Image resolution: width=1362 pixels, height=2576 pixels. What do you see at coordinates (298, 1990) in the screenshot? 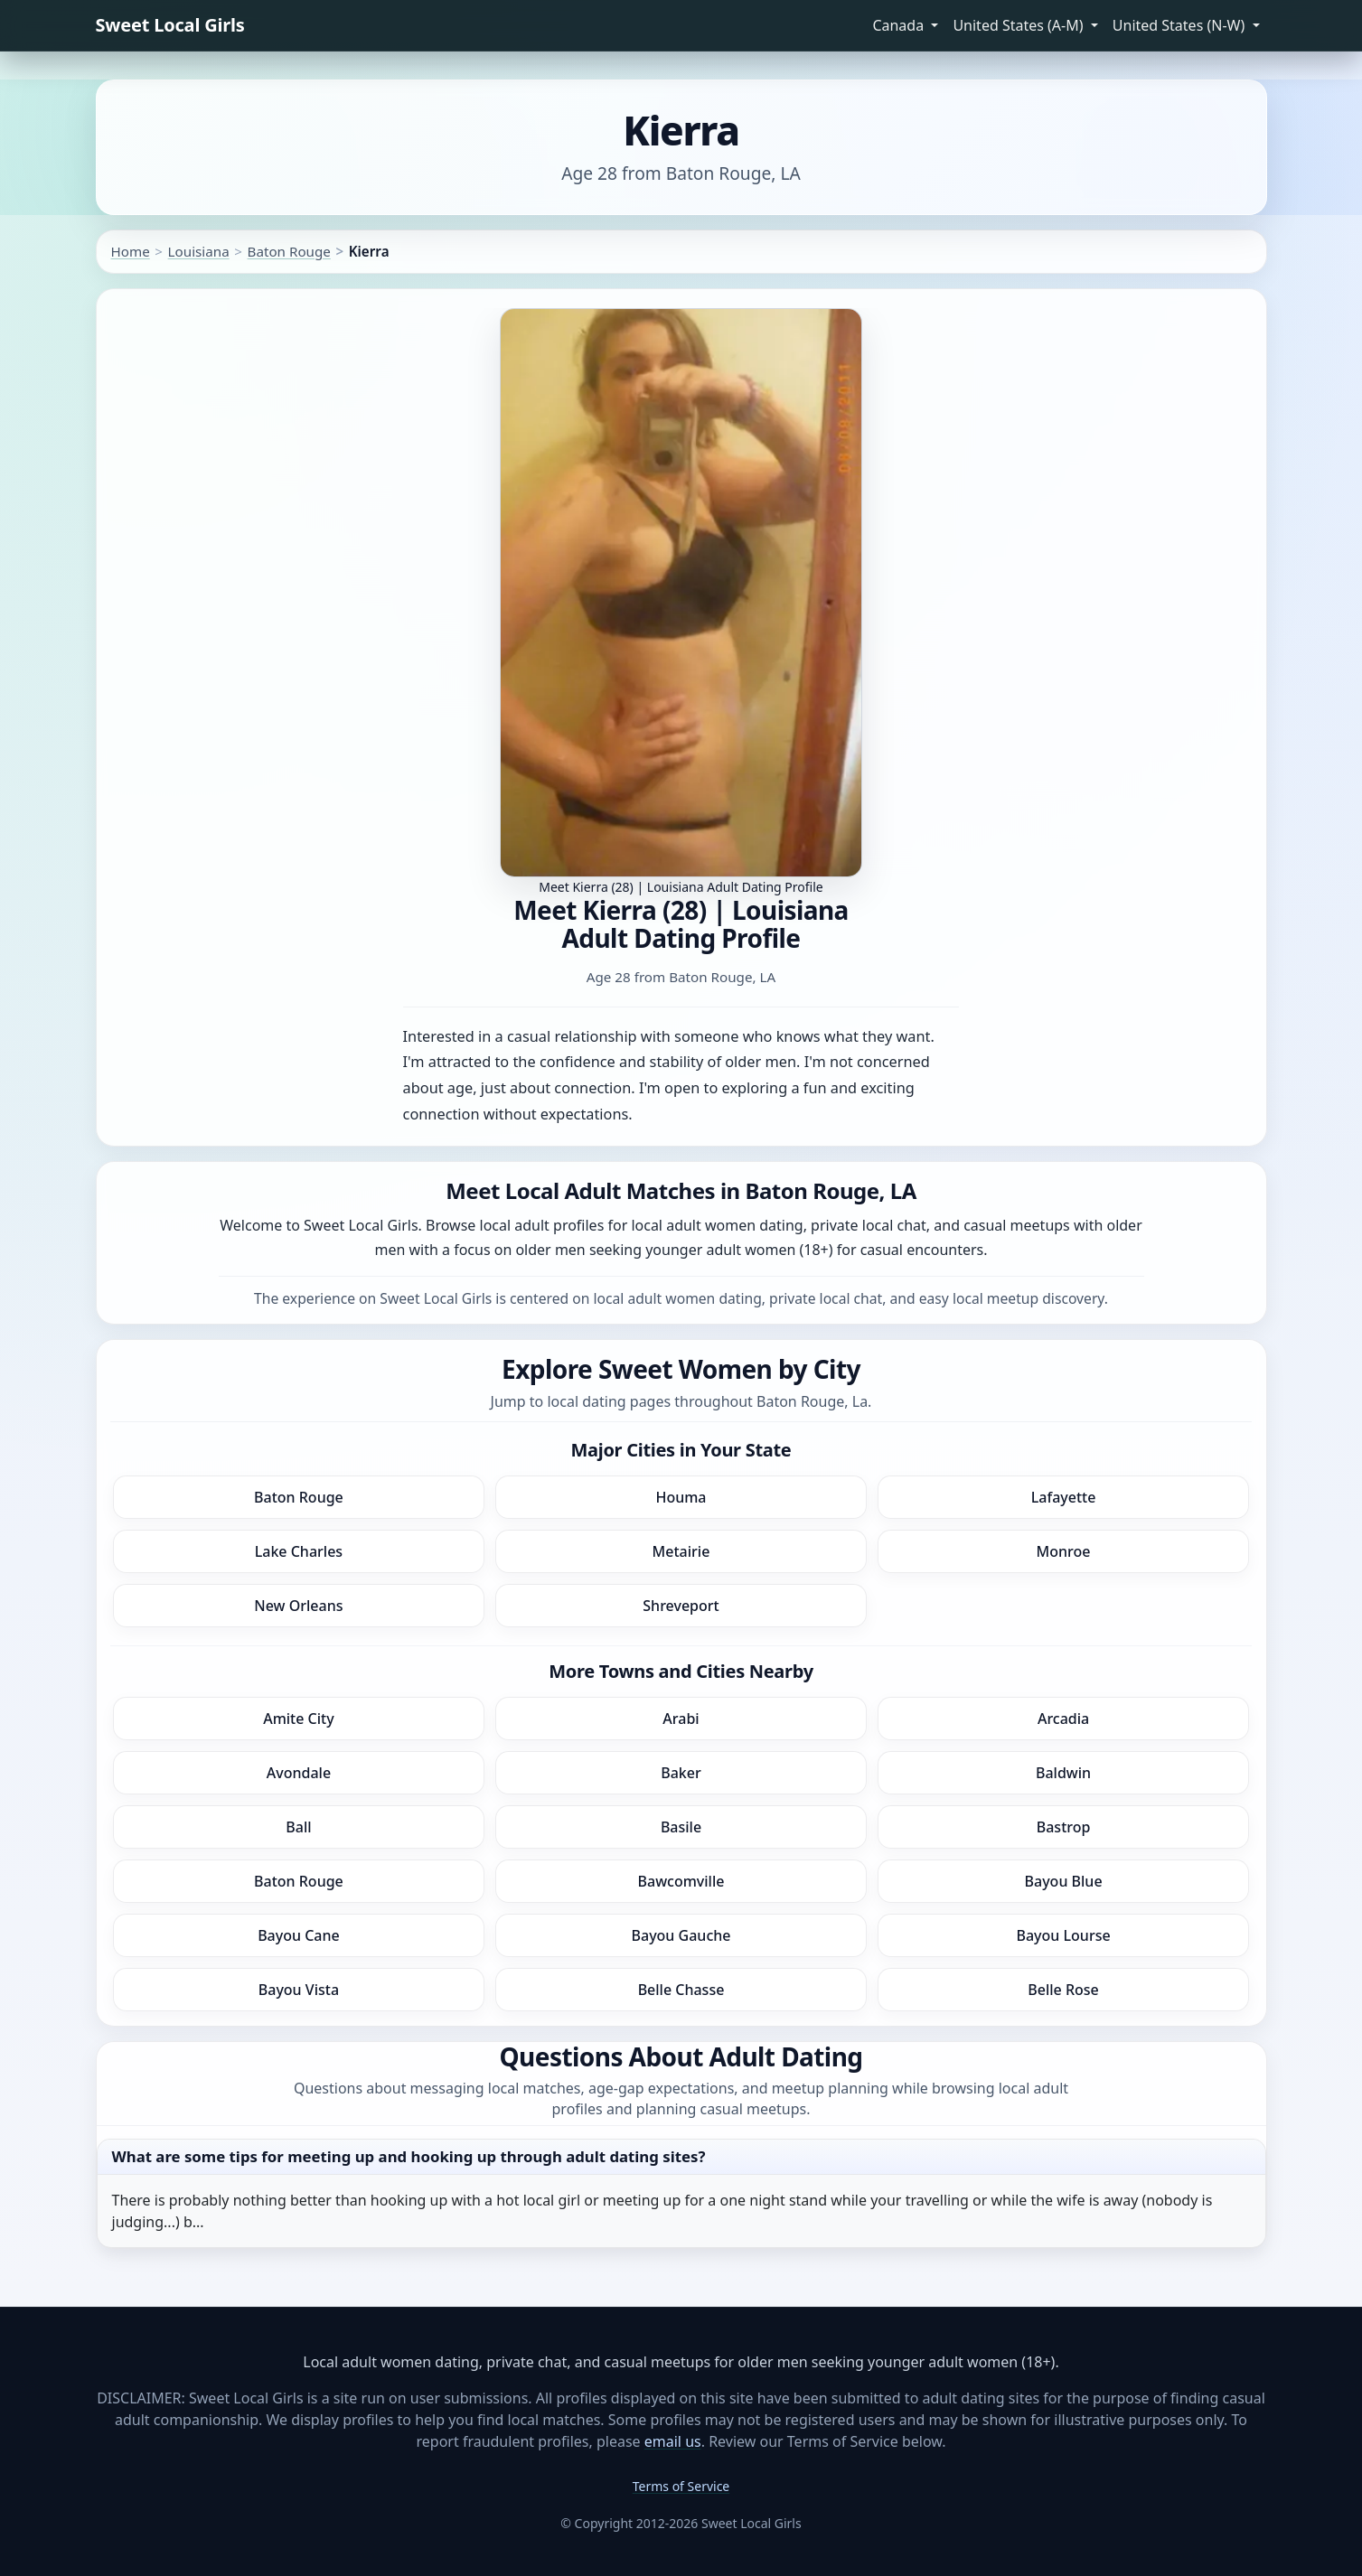
I see `Bayou Vista` at bounding box center [298, 1990].